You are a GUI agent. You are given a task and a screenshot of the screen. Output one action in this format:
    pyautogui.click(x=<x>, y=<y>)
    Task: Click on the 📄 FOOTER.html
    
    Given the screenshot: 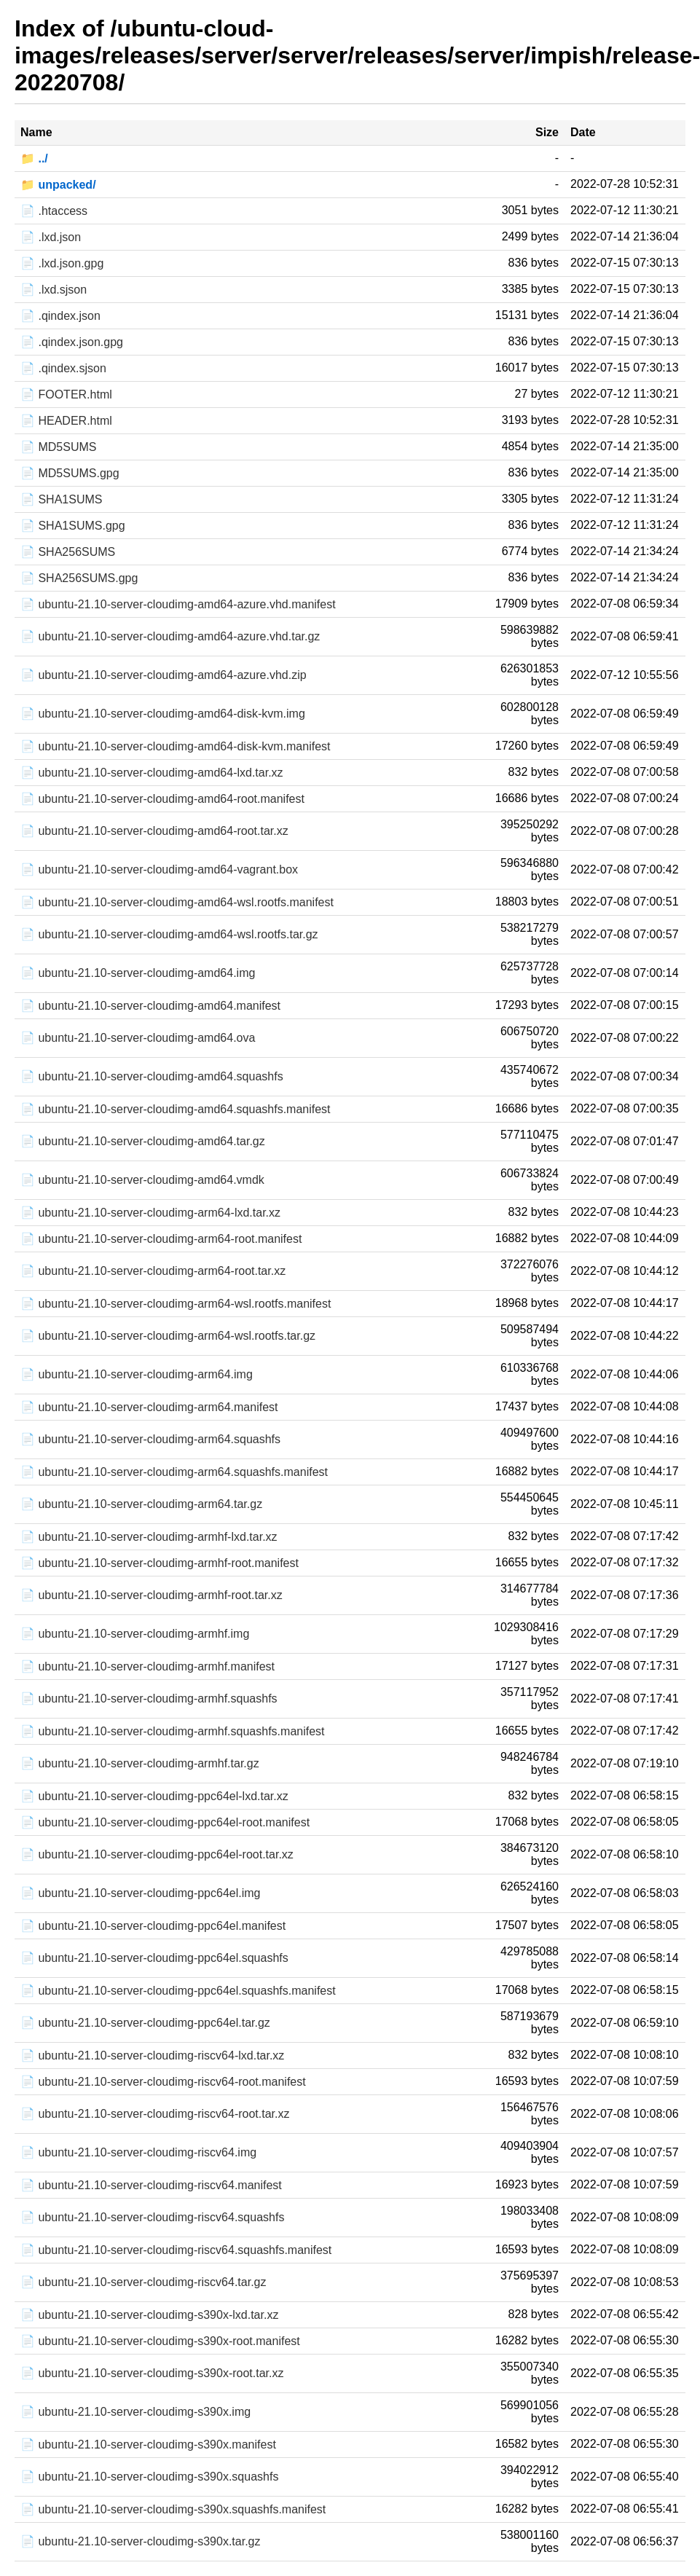 What is the action you would take?
    pyautogui.click(x=66, y=394)
    